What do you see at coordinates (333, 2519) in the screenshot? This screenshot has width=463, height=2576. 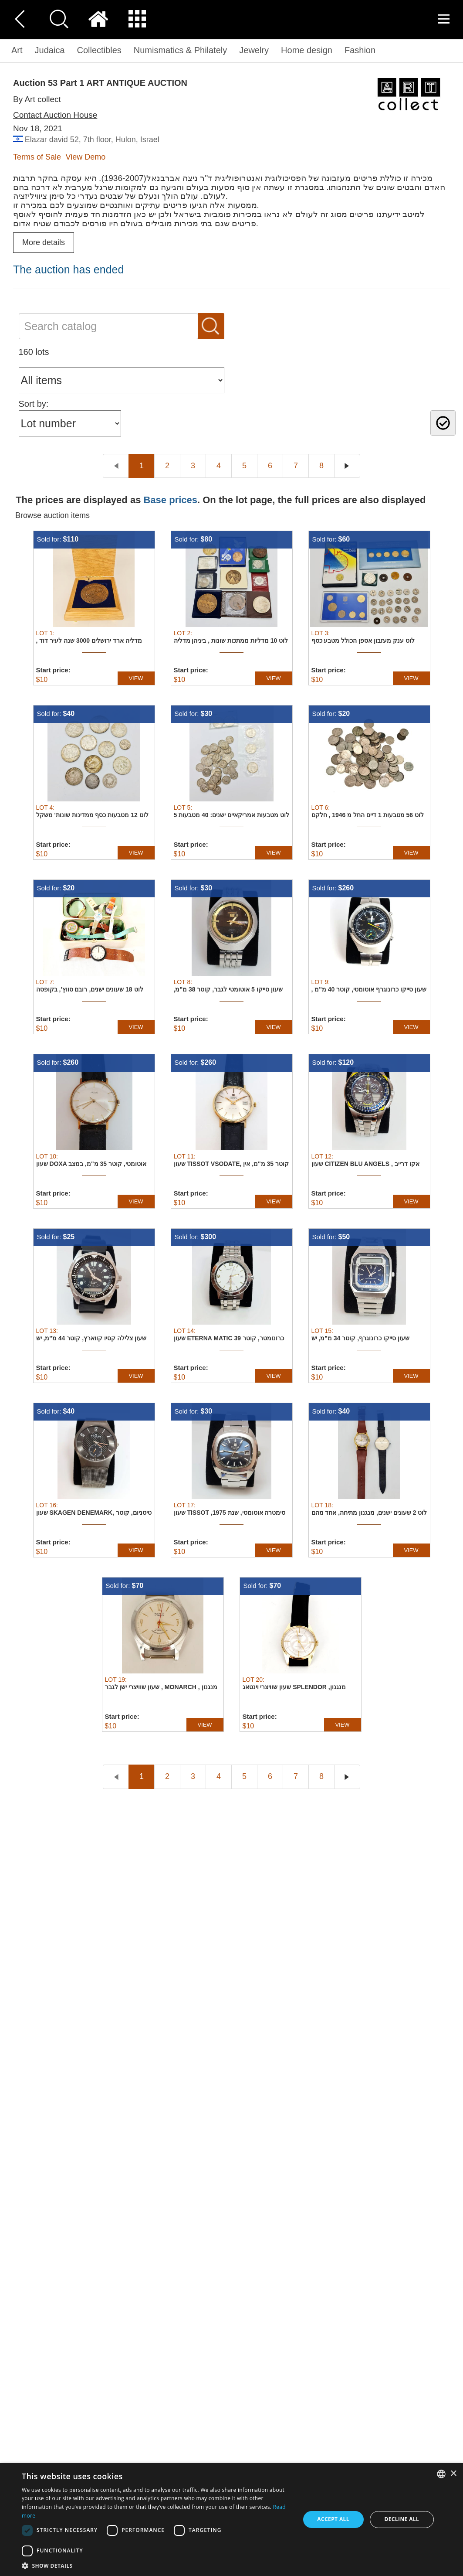 I see `Accept all [button]` at bounding box center [333, 2519].